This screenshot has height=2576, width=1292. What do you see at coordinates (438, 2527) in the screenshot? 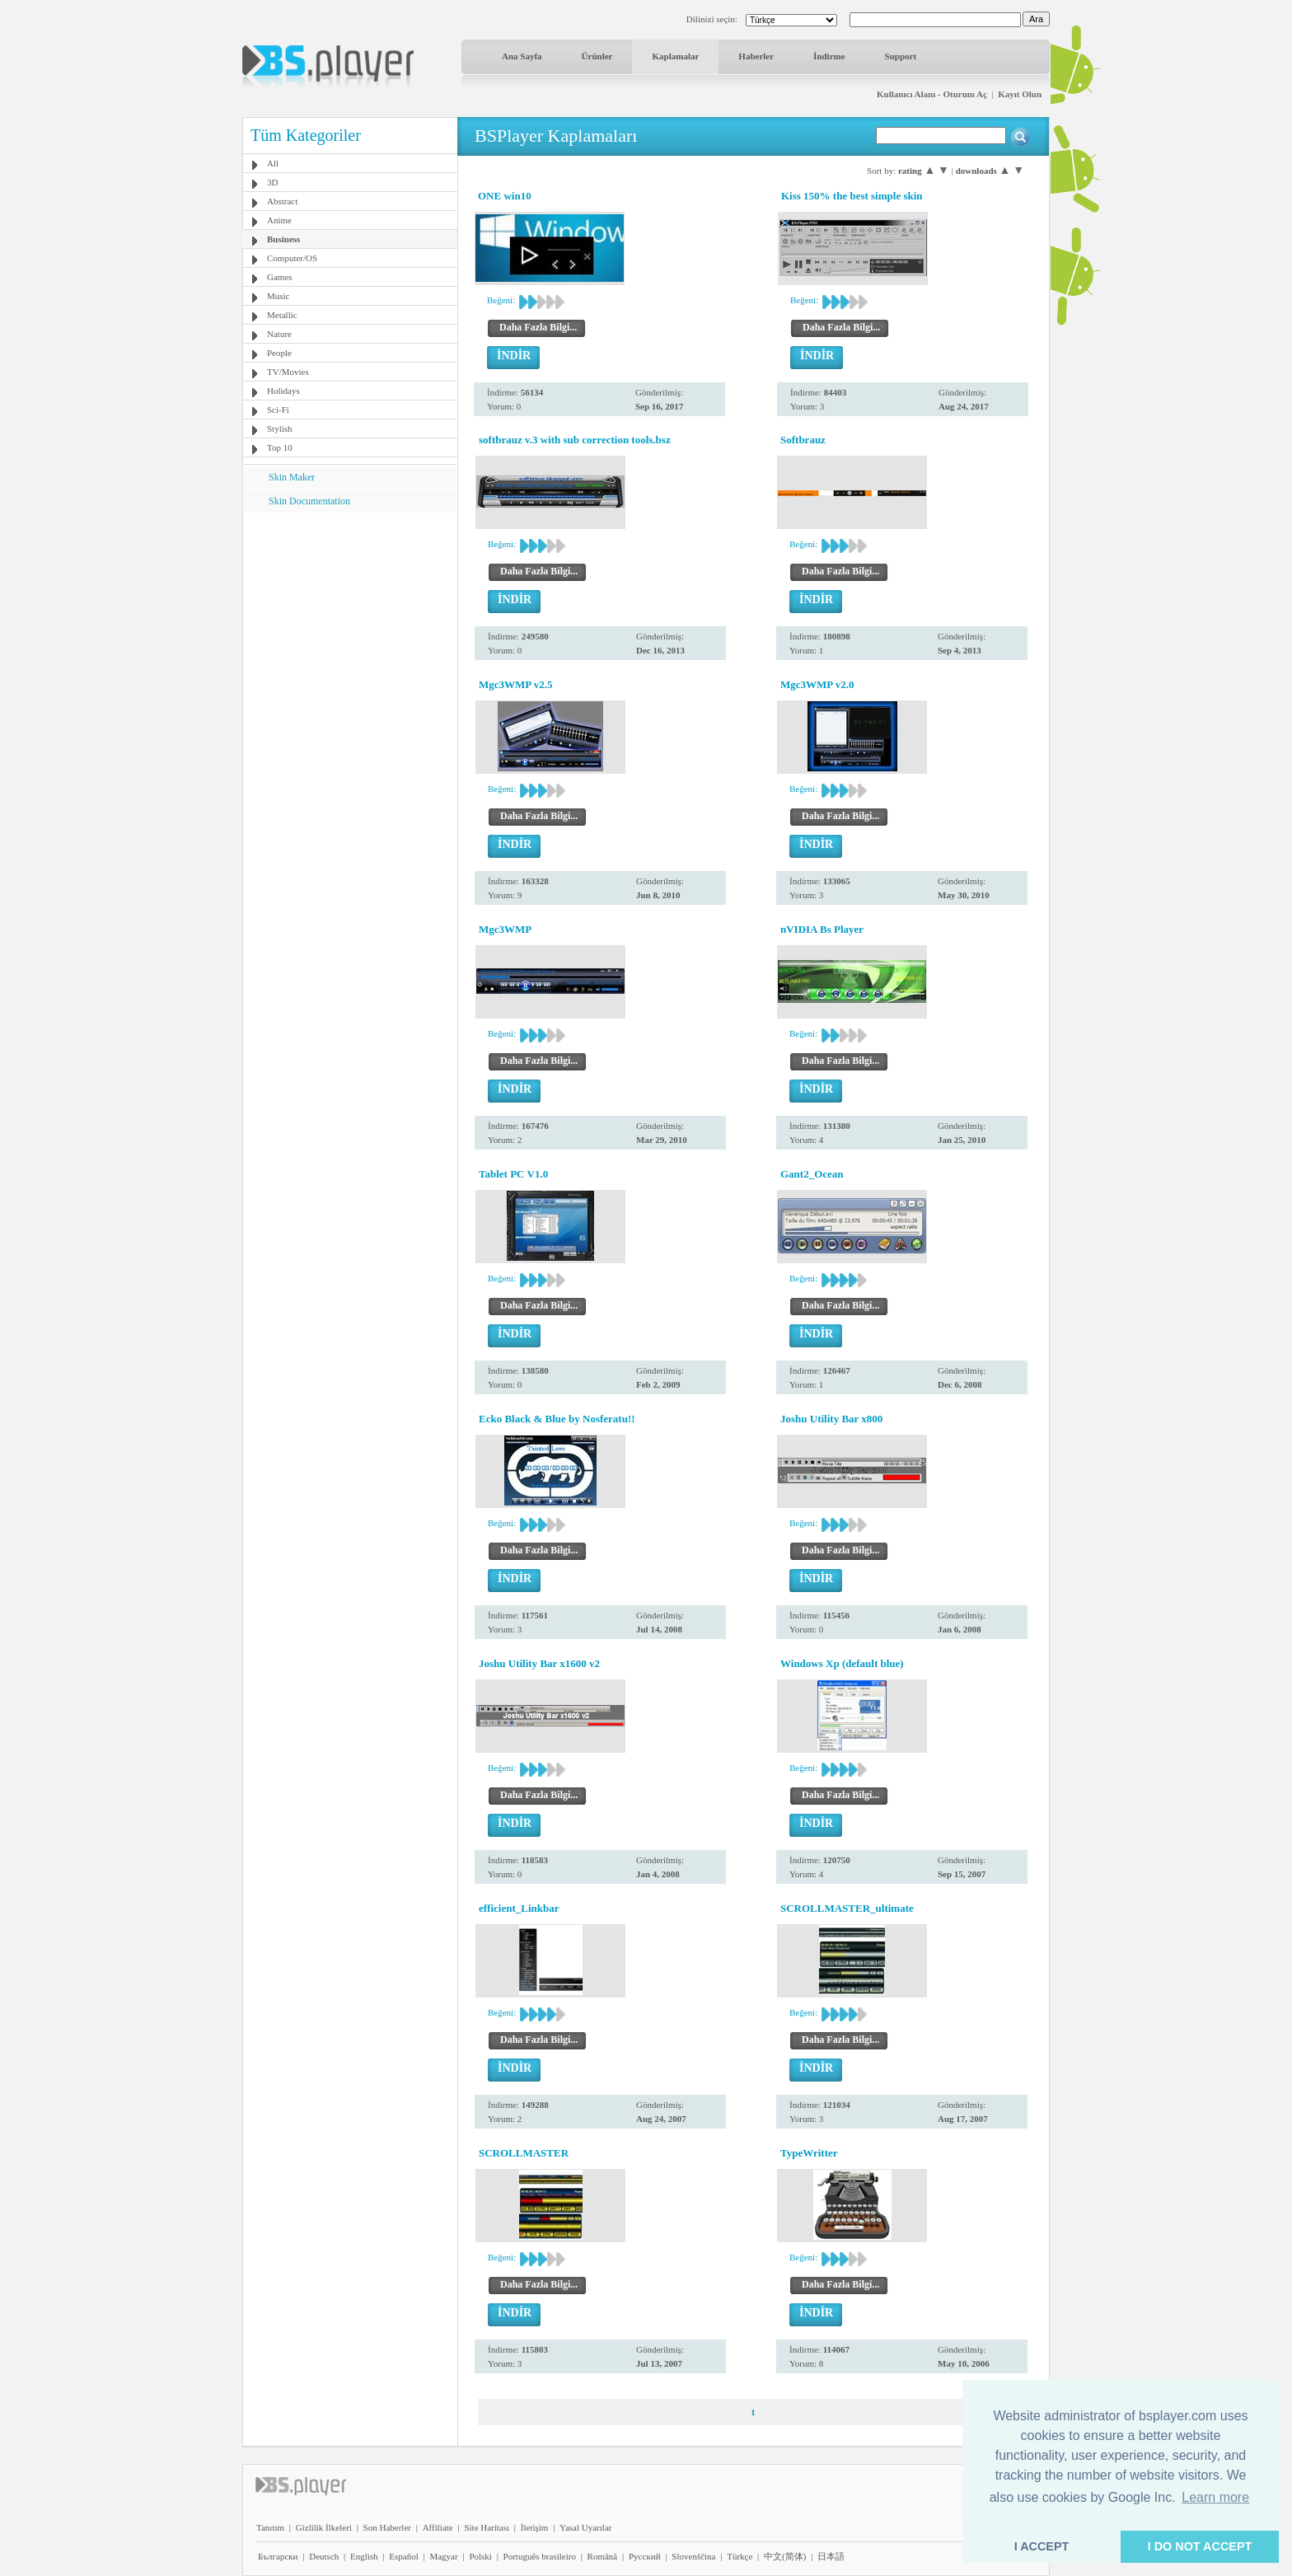
I see `Affiliate` at bounding box center [438, 2527].